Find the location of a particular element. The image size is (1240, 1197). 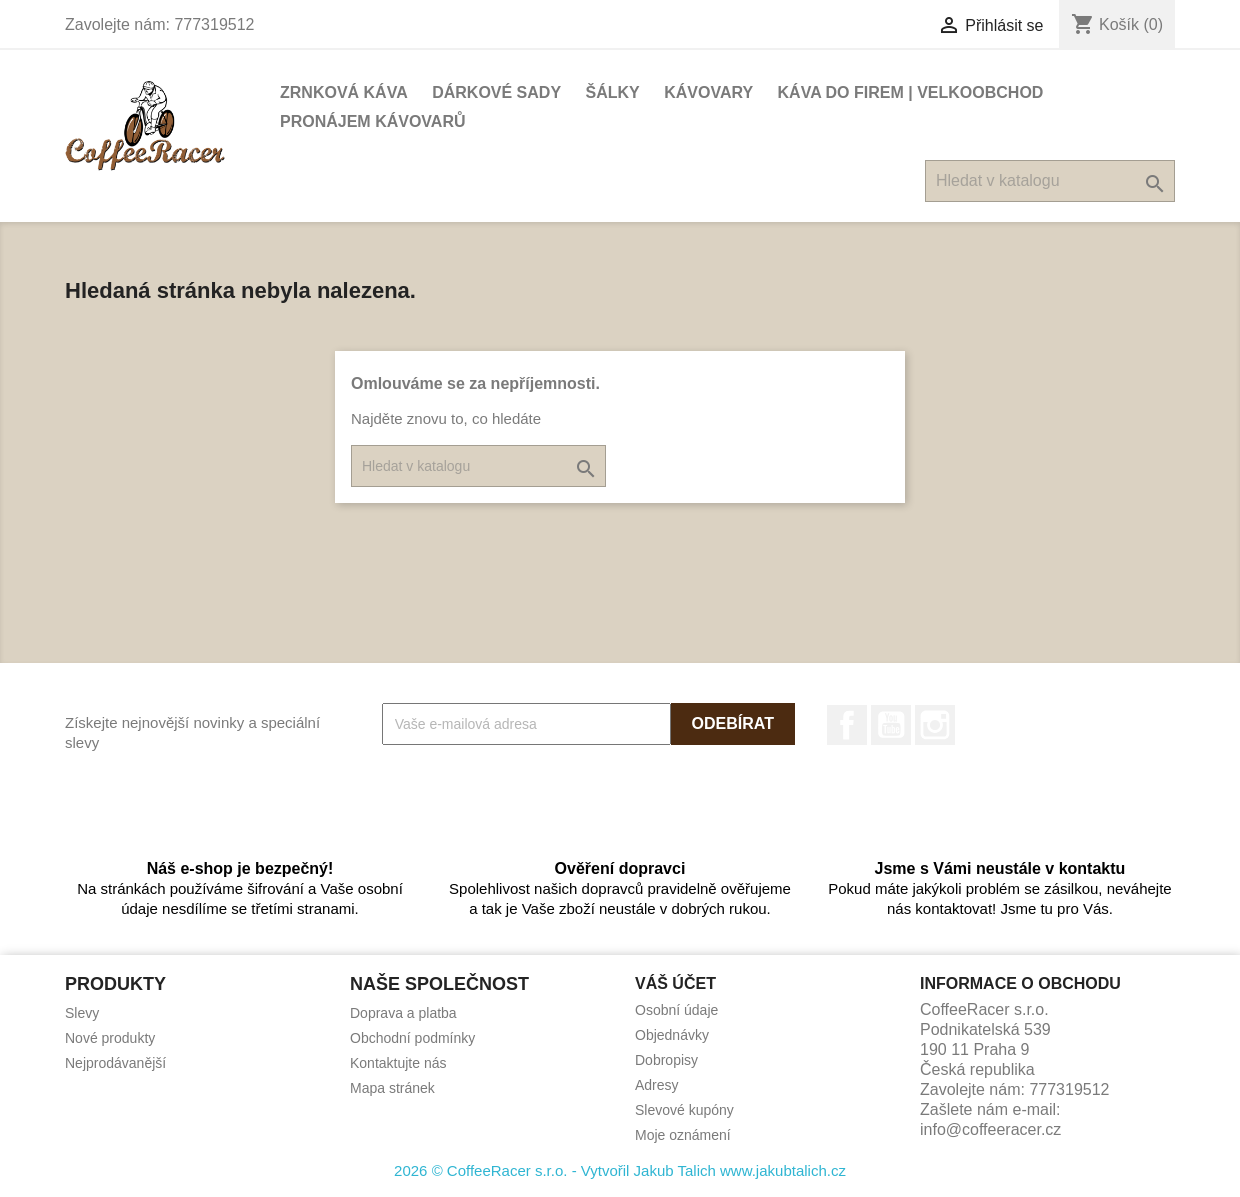

Zrnková káva is located at coordinates (344, 92).